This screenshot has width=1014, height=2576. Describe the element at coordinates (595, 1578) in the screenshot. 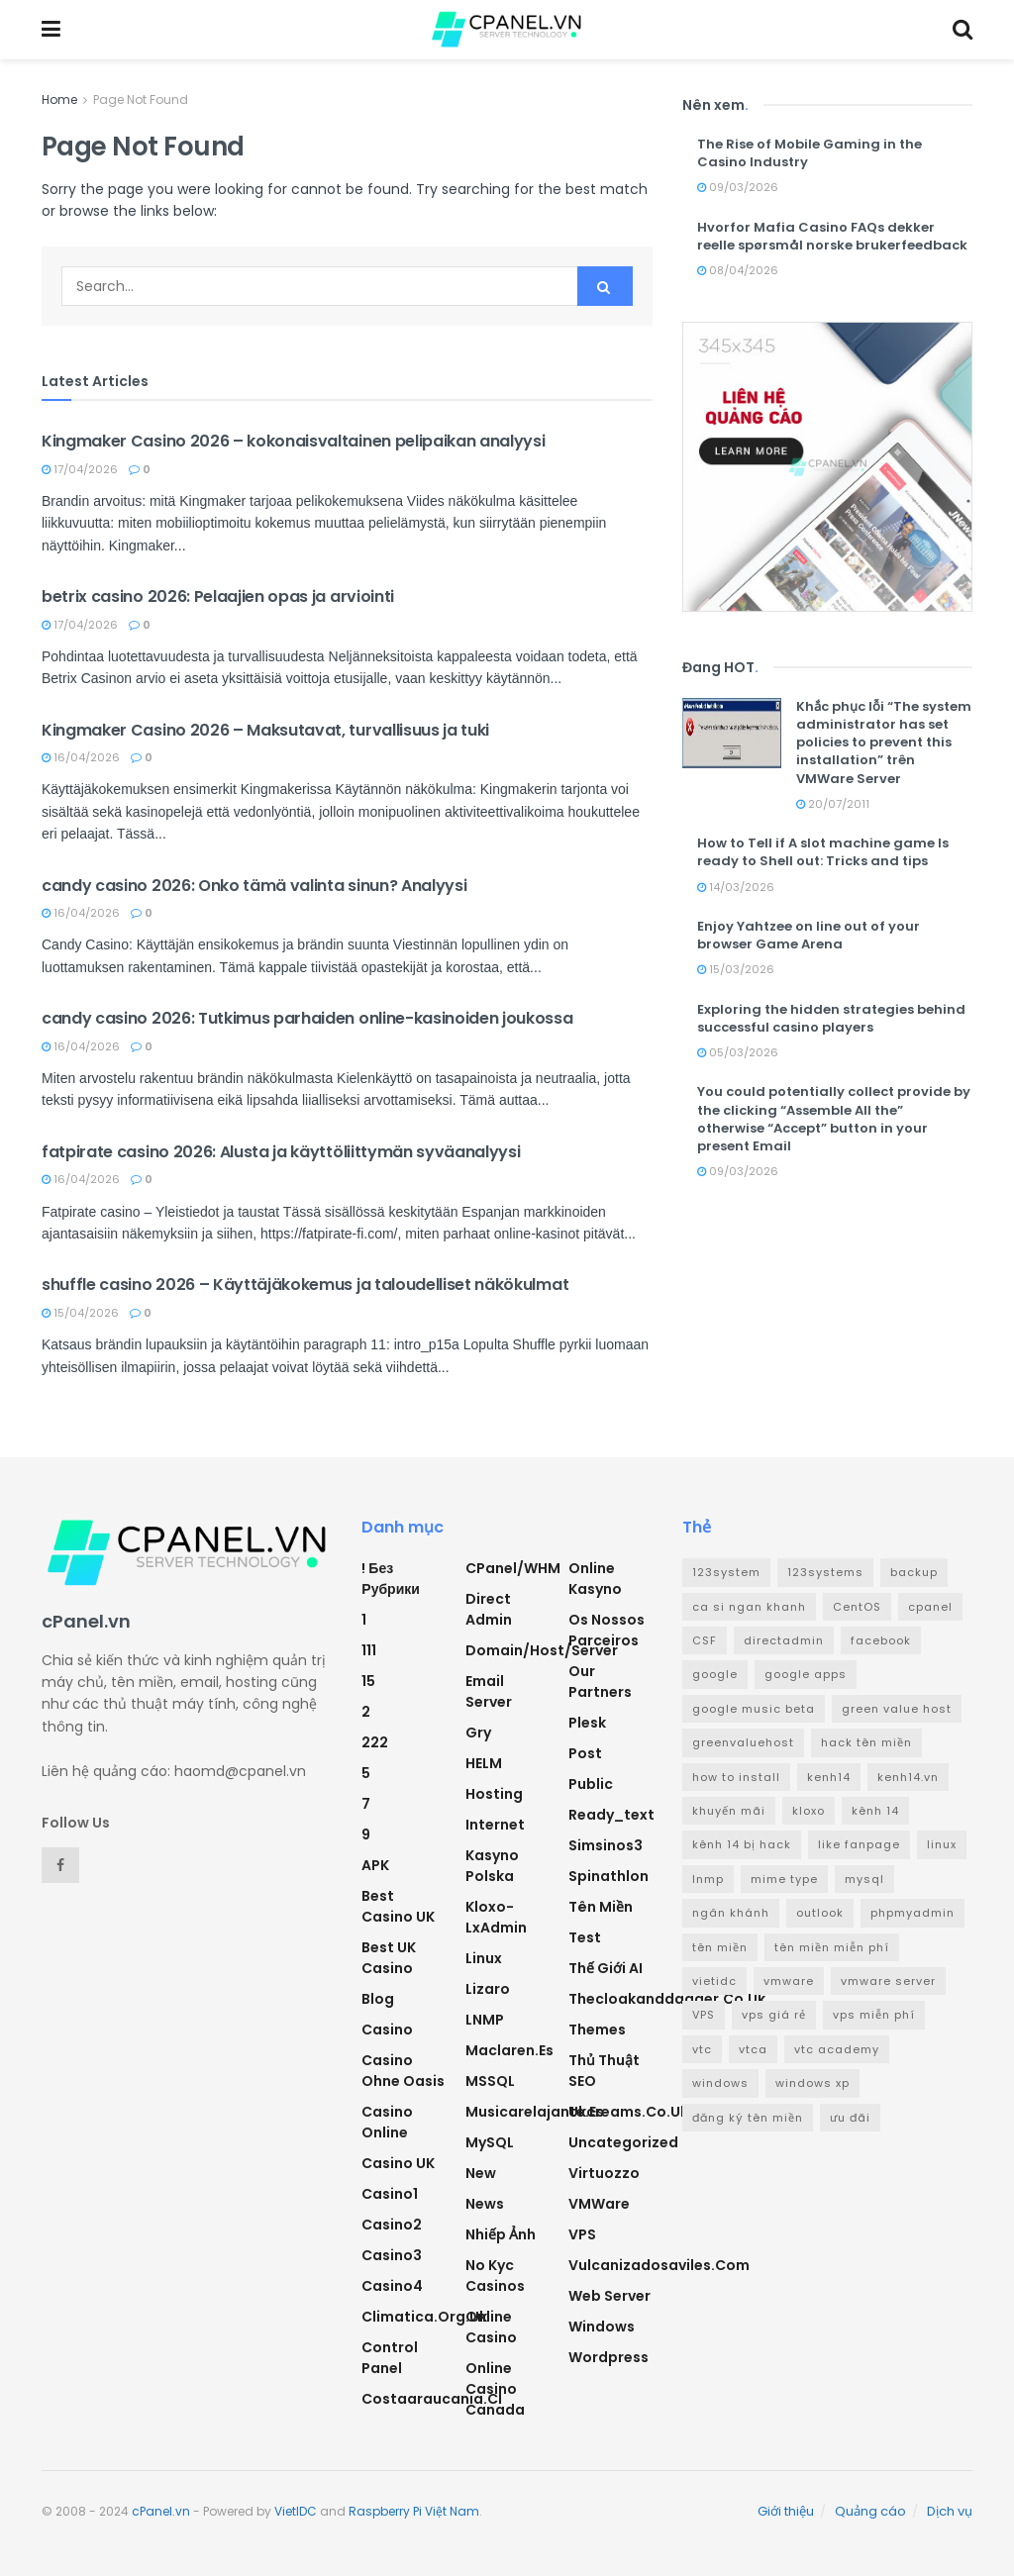

I see `Online Kasyno` at that location.